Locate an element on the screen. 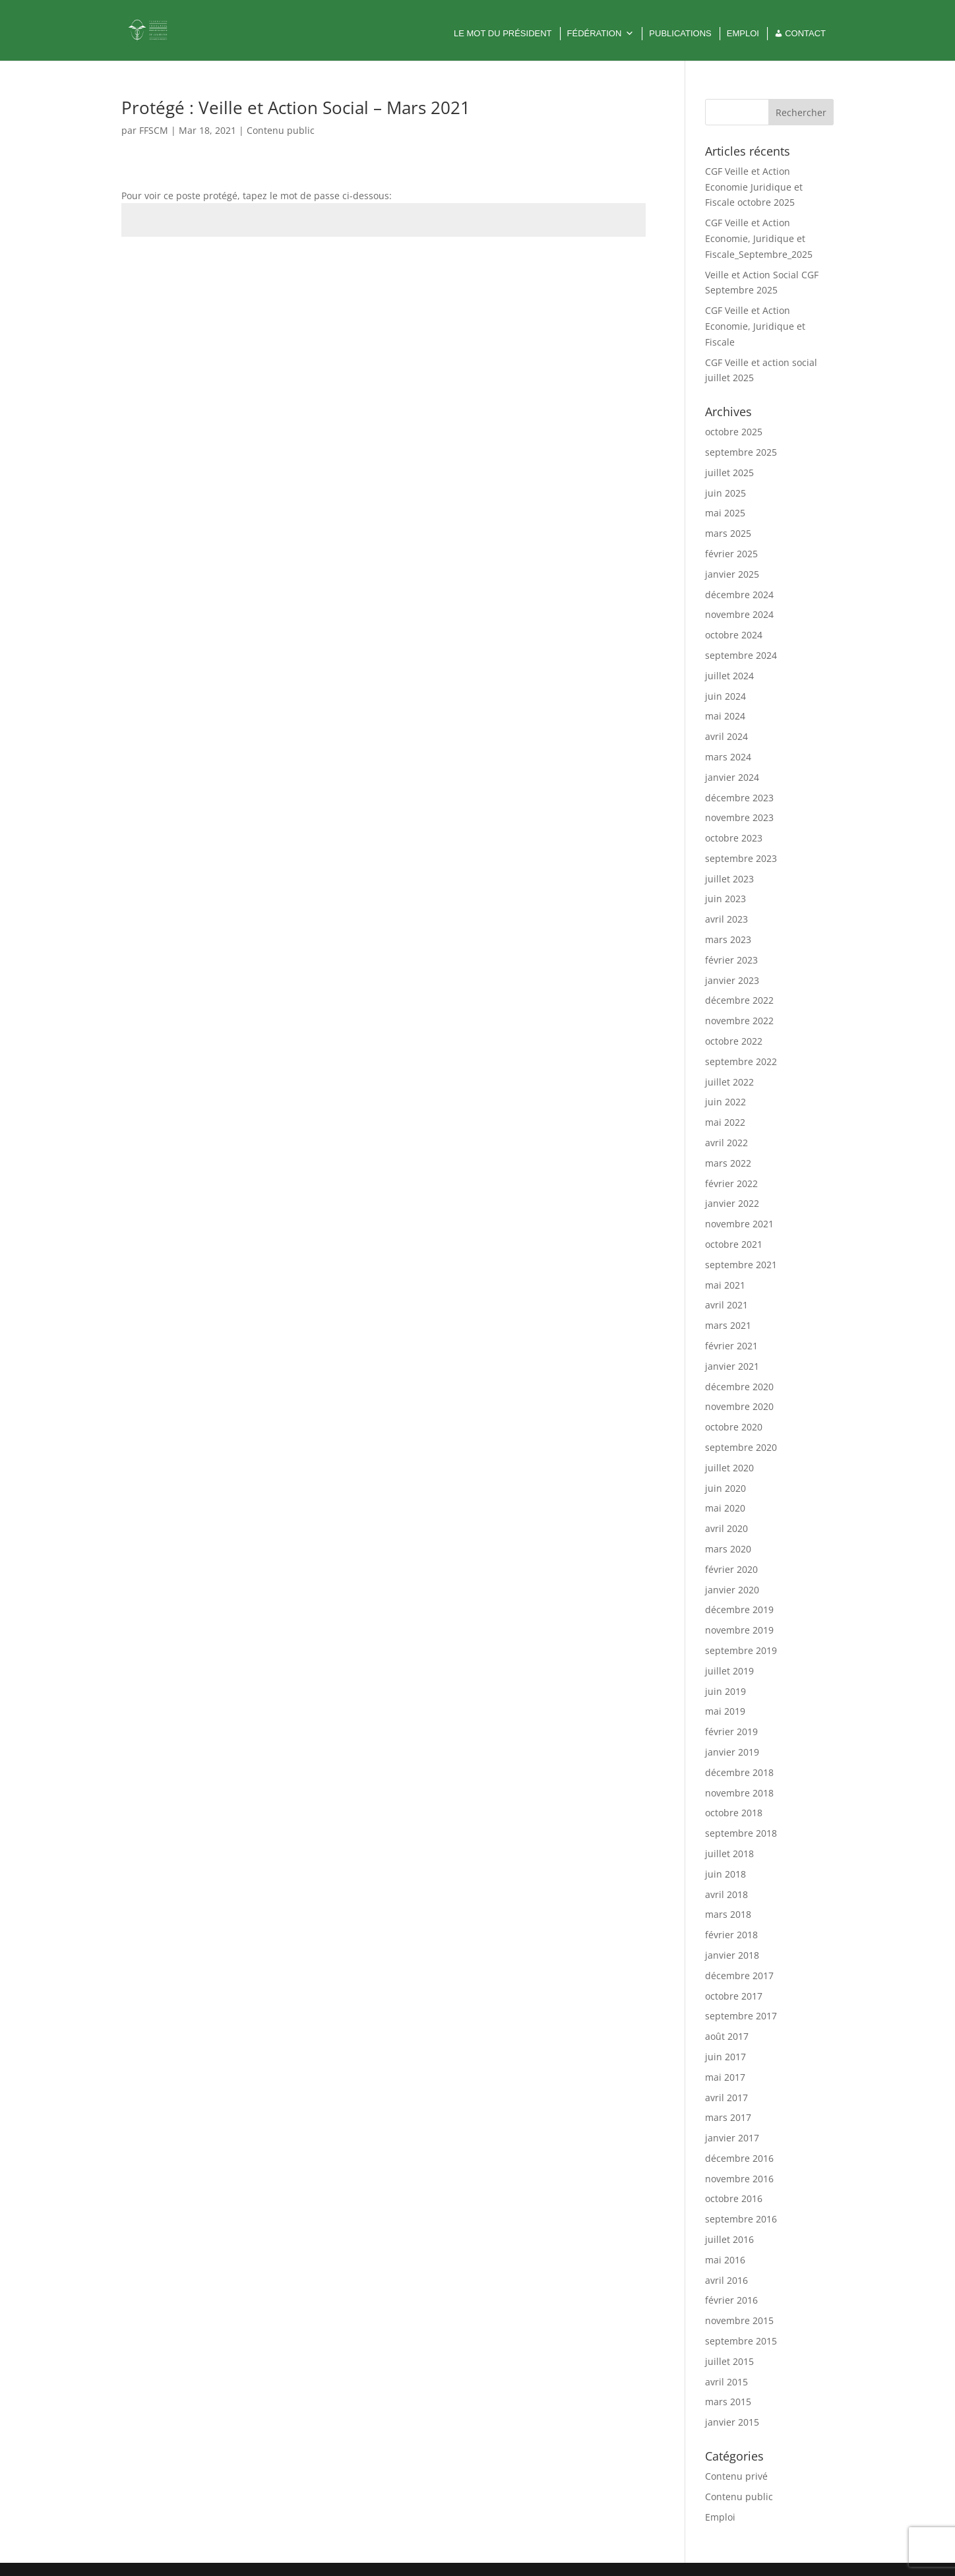 This screenshot has width=955, height=2576. mars 2021 is located at coordinates (728, 1325).